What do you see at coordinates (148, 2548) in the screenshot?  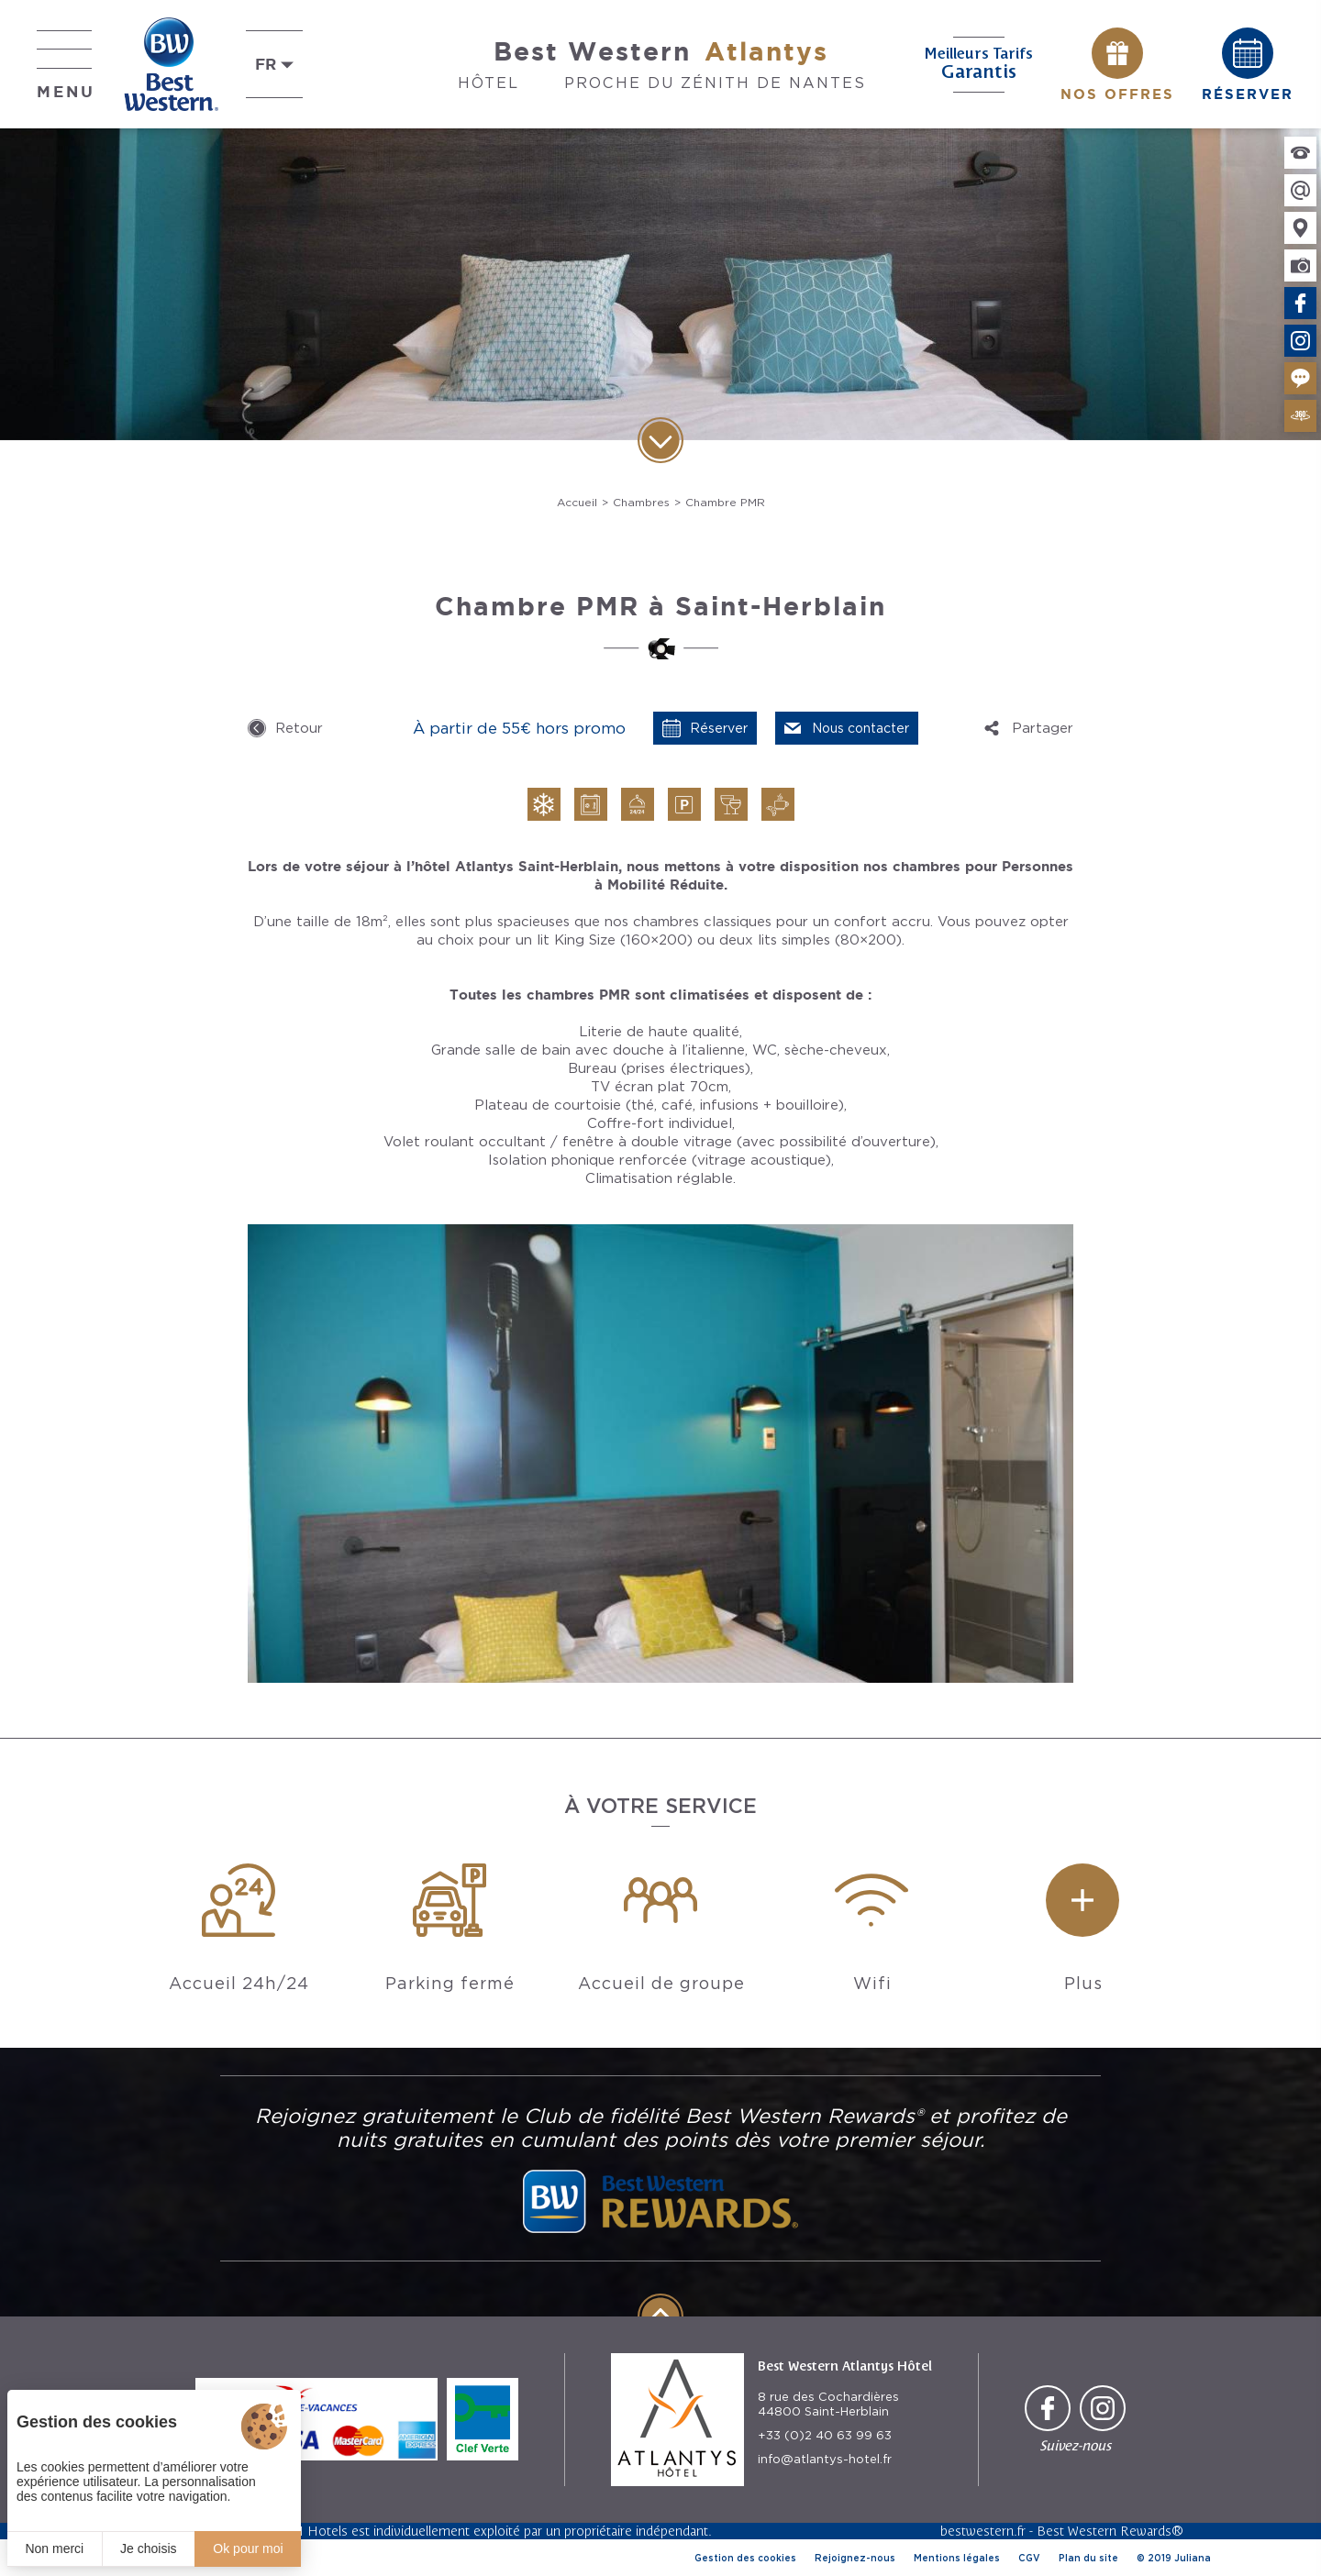 I see `Je choisis` at bounding box center [148, 2548].